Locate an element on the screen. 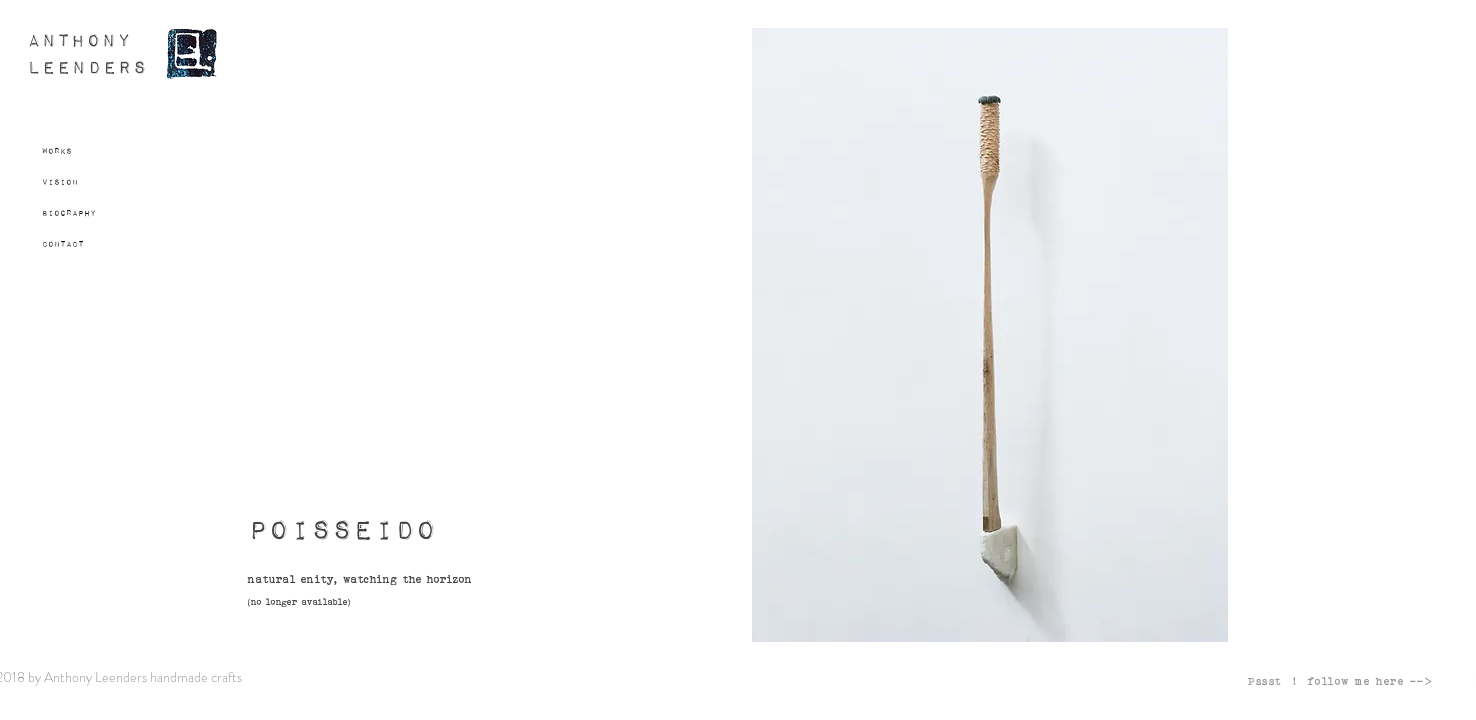 The width and height of the screenshot is (1476, 720). ANTHONY is located at coordinates (79, 41).